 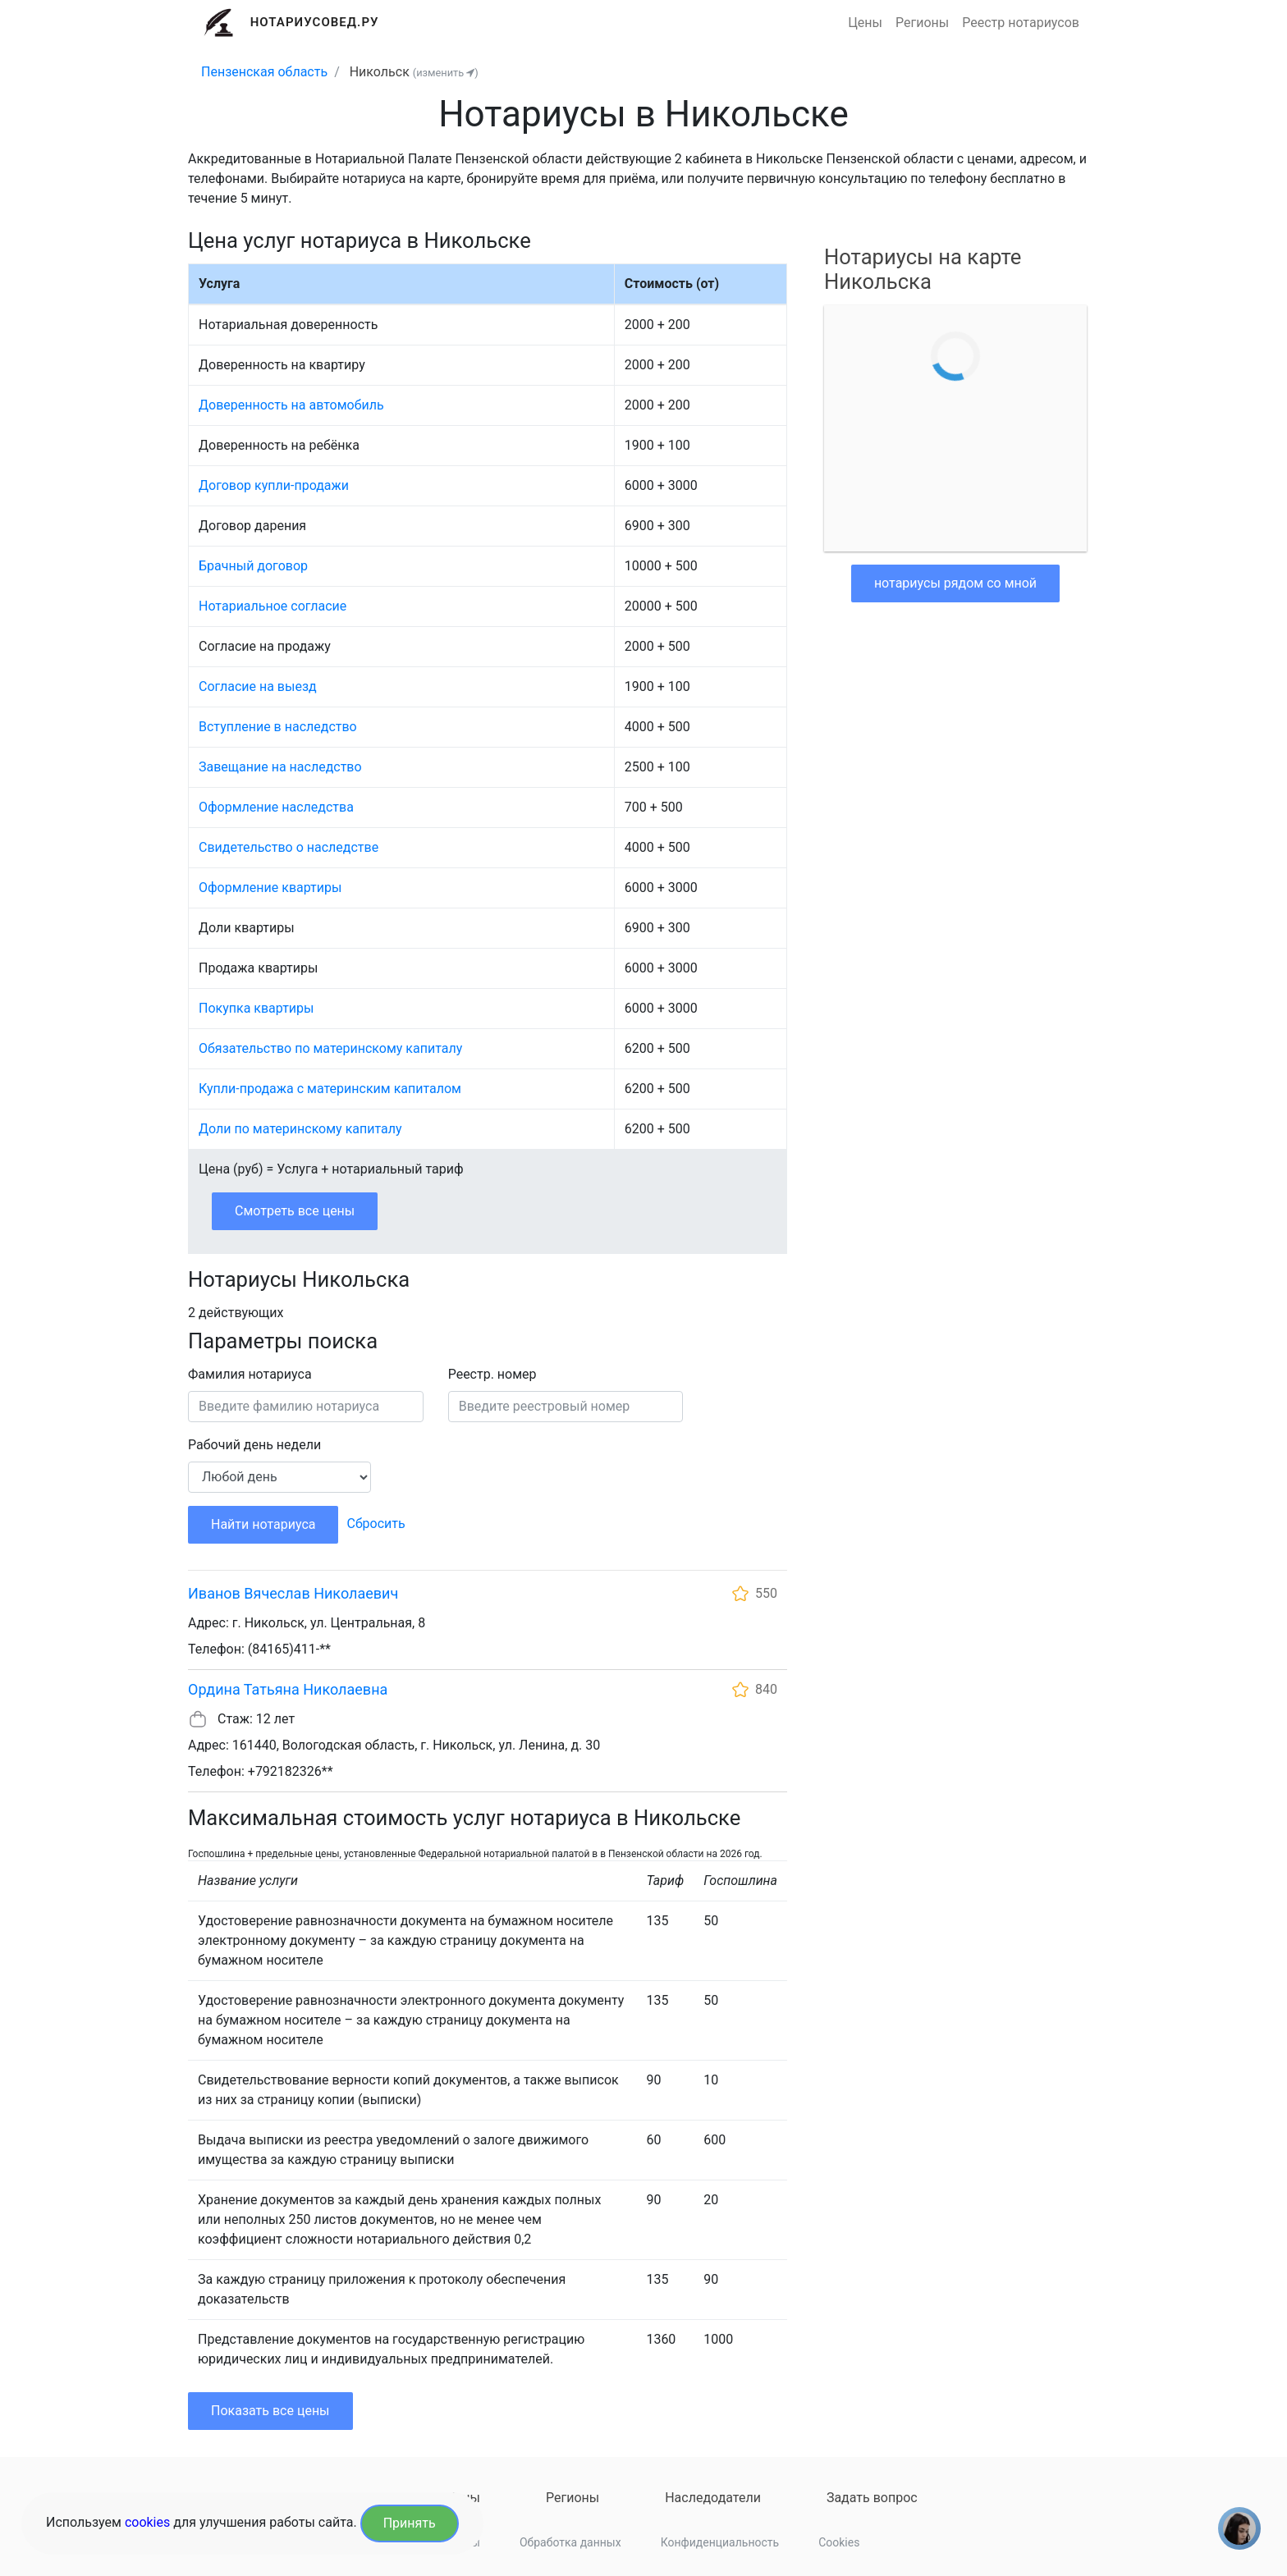 I want to click on Обработка данных, so click(x=570, y=2542).